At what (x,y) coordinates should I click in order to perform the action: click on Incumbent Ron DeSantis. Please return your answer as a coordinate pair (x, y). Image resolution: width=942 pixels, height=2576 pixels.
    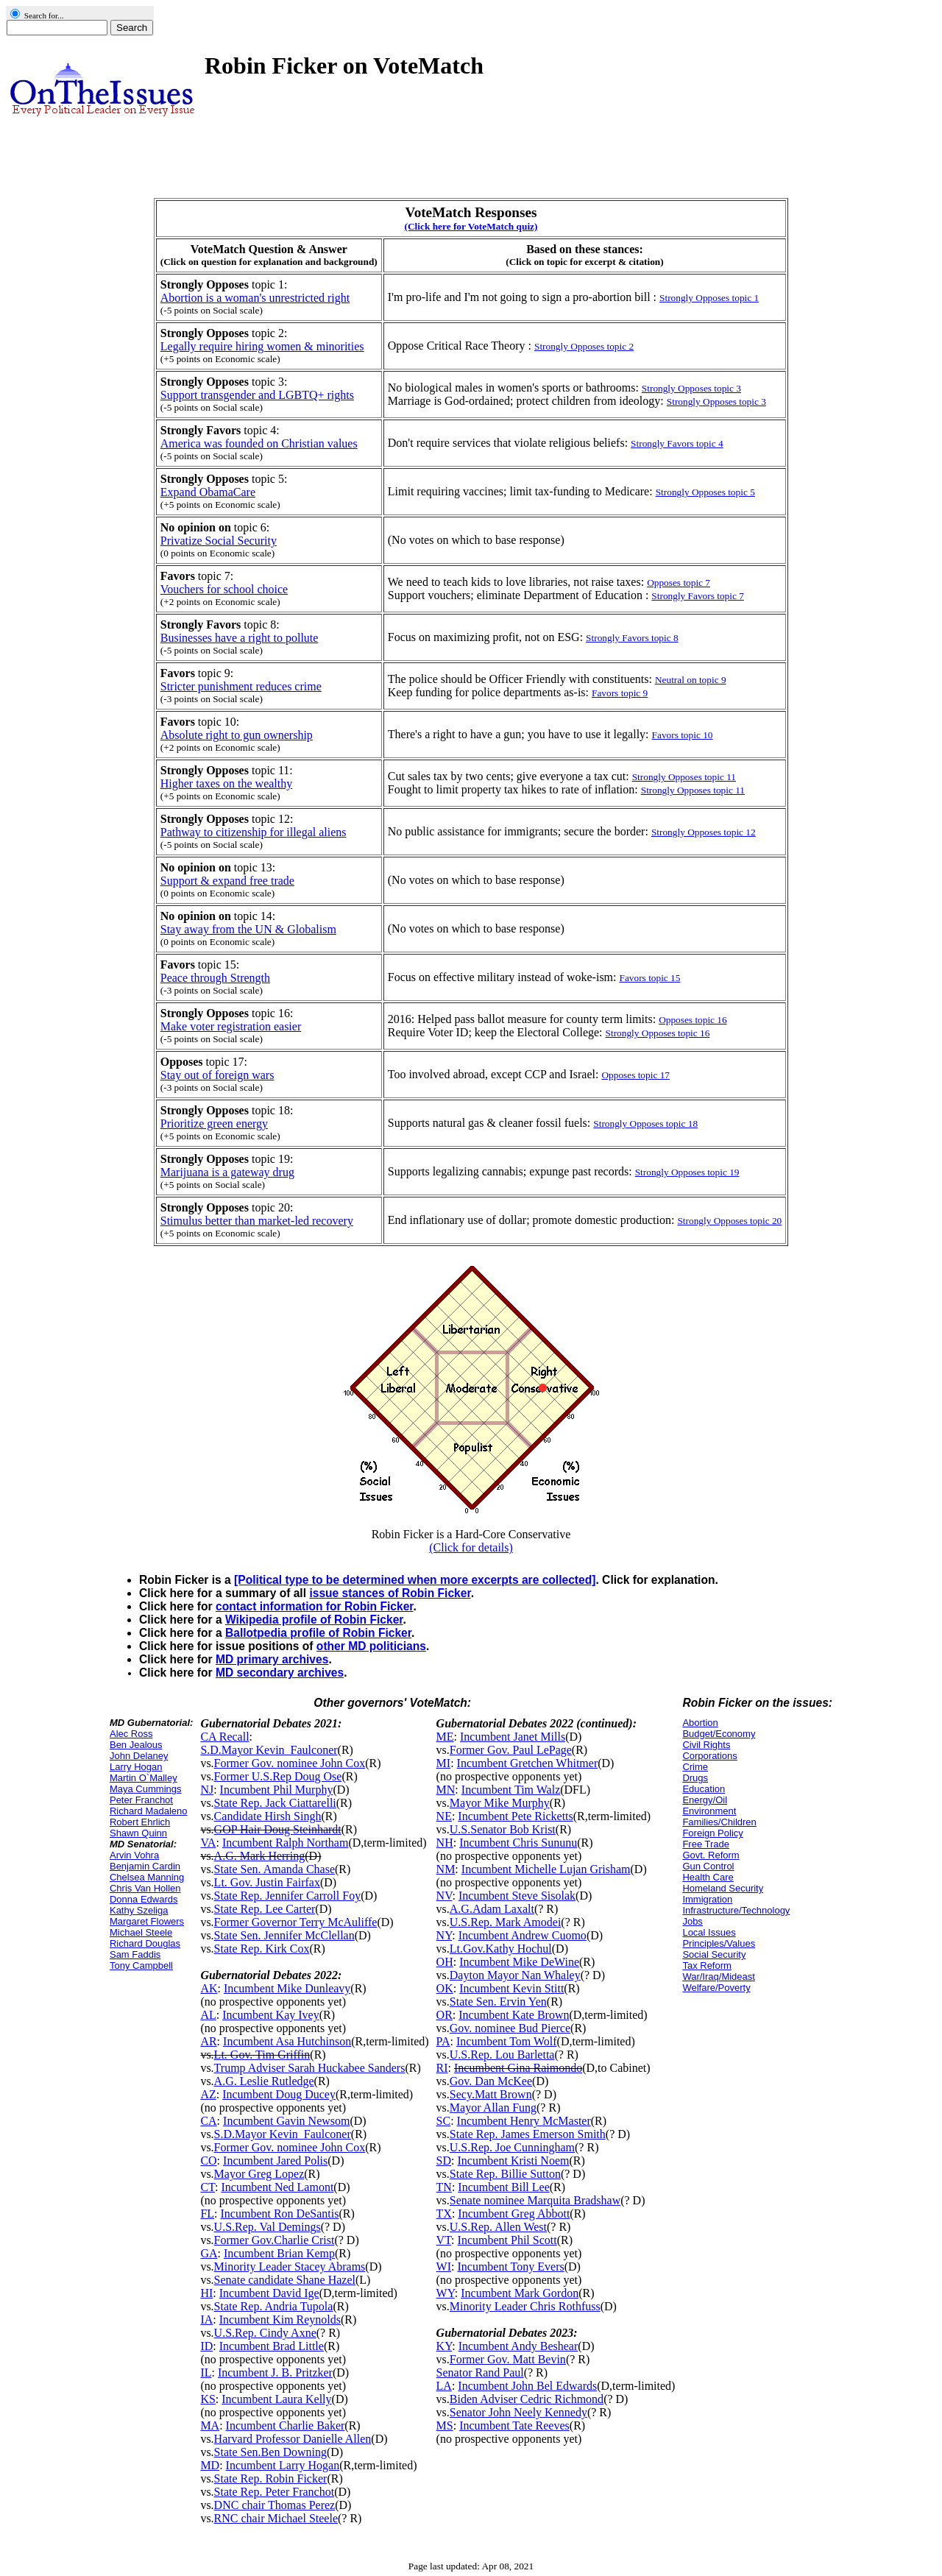
    Looking at the image, I should click on (280, 2213).